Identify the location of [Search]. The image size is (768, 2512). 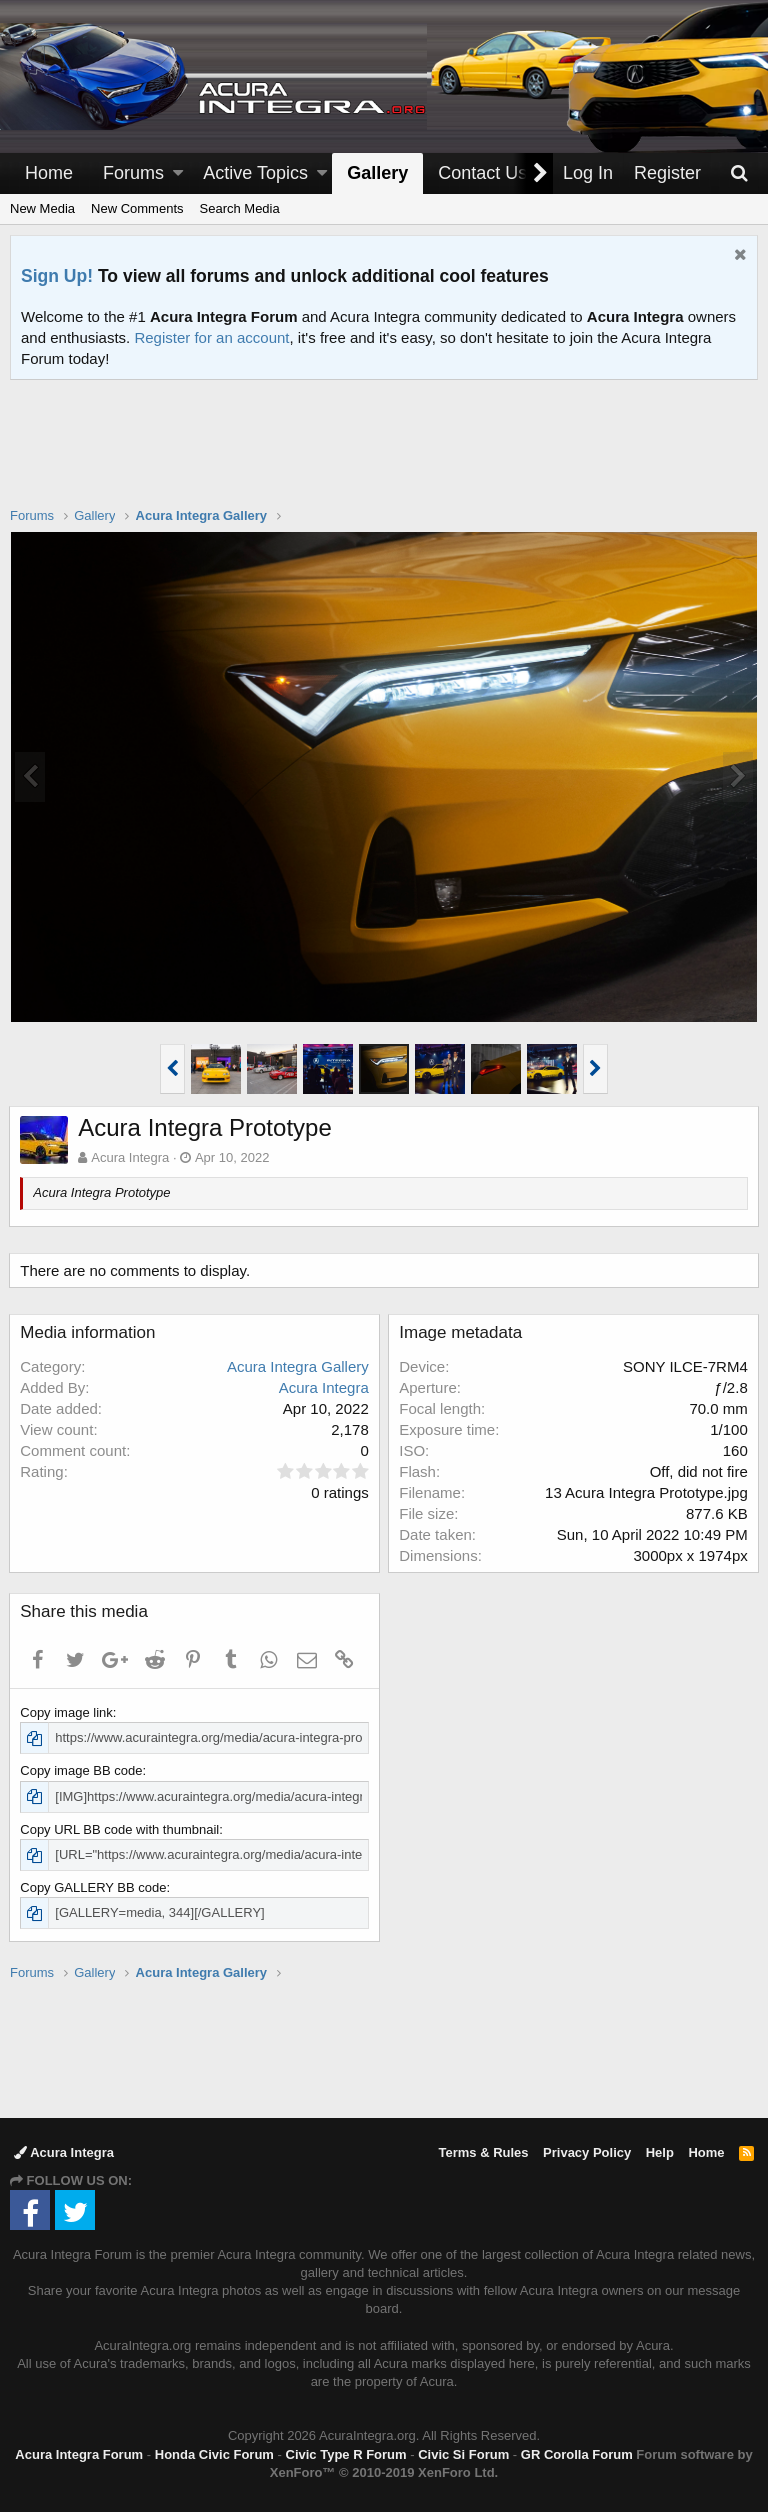
(739, 173).